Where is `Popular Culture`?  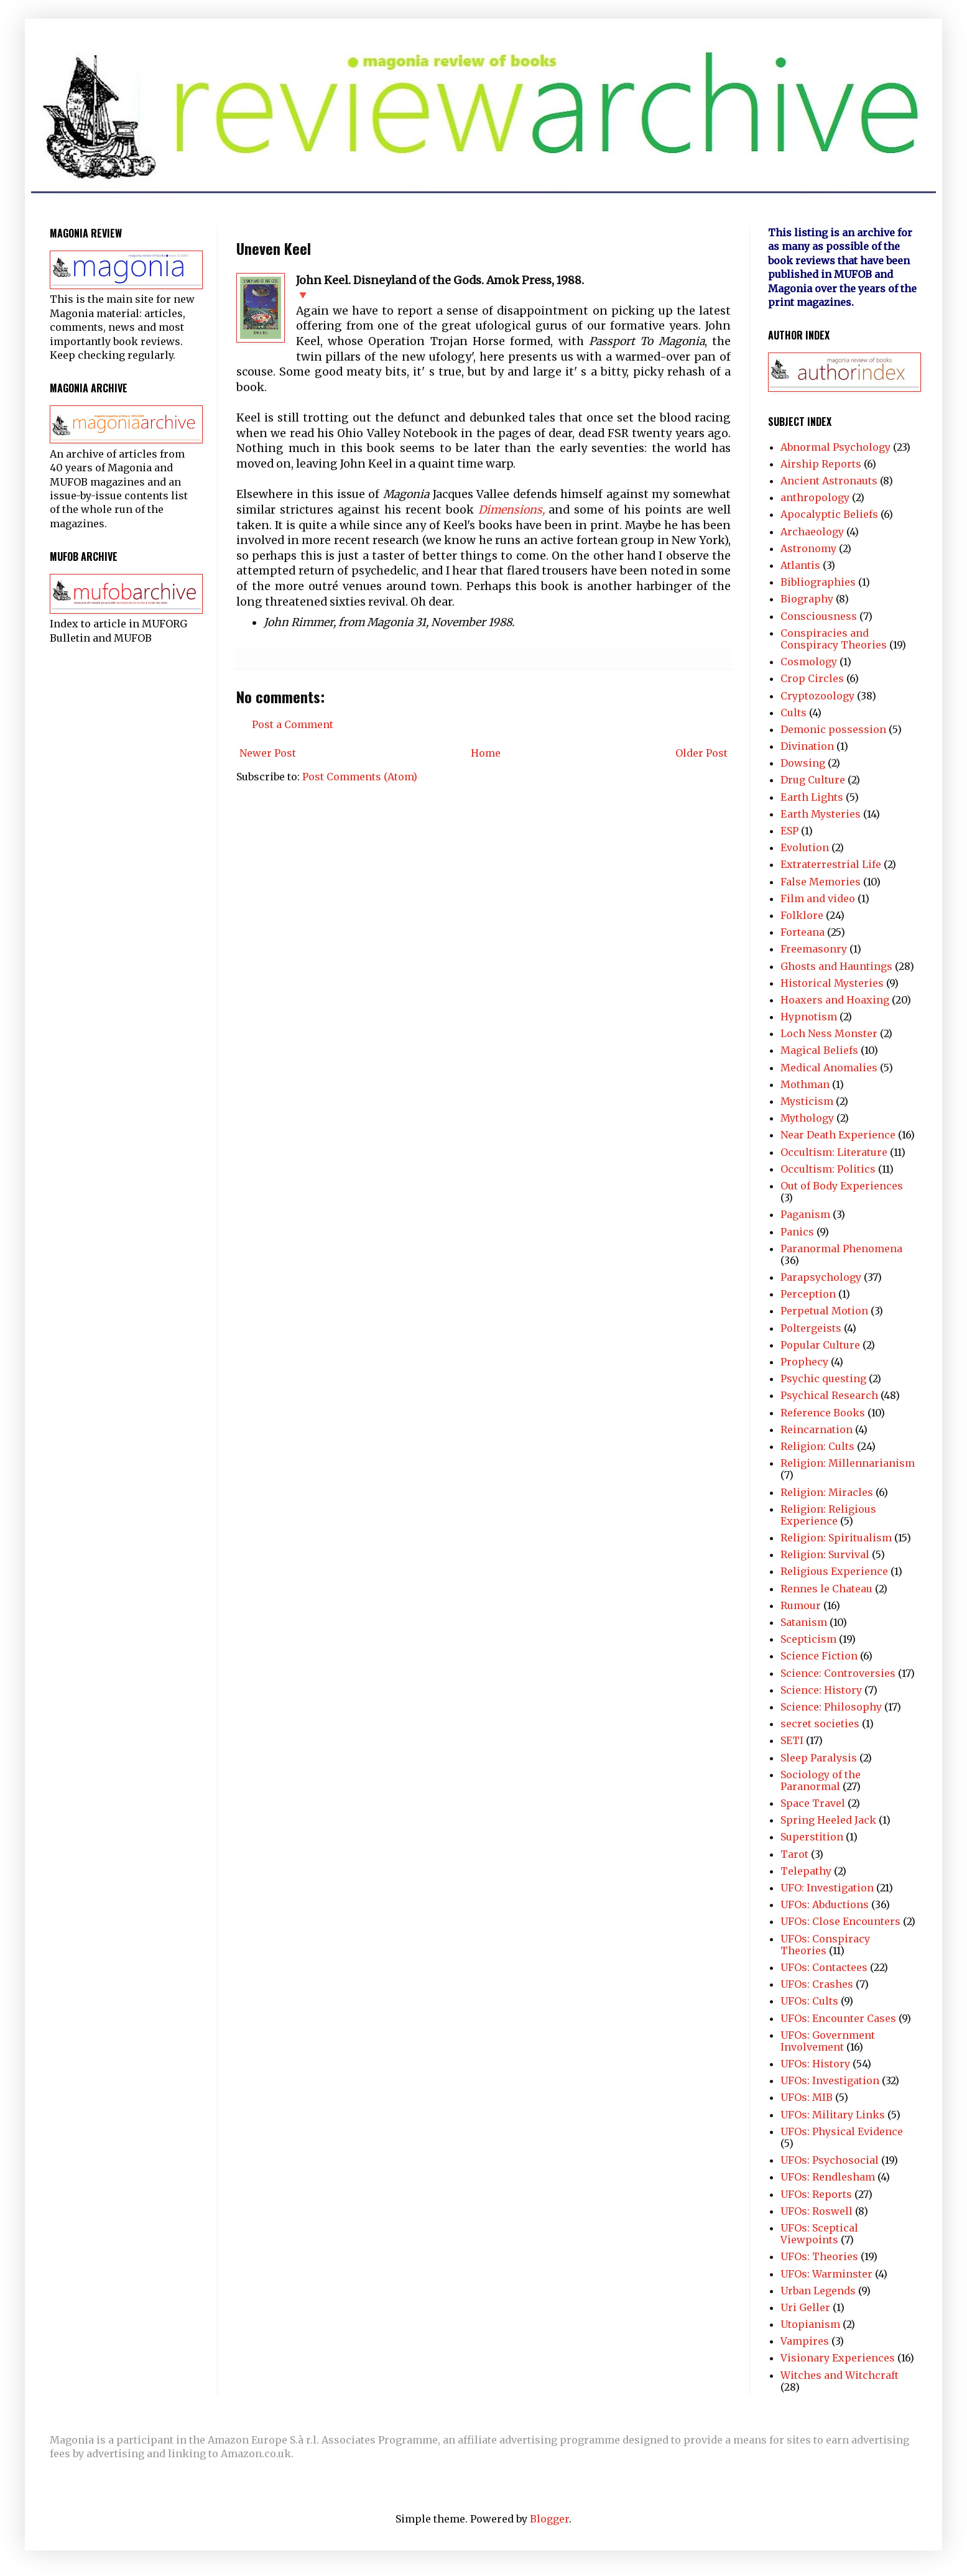 Popular Culture is located at coordinates (820, 1345).